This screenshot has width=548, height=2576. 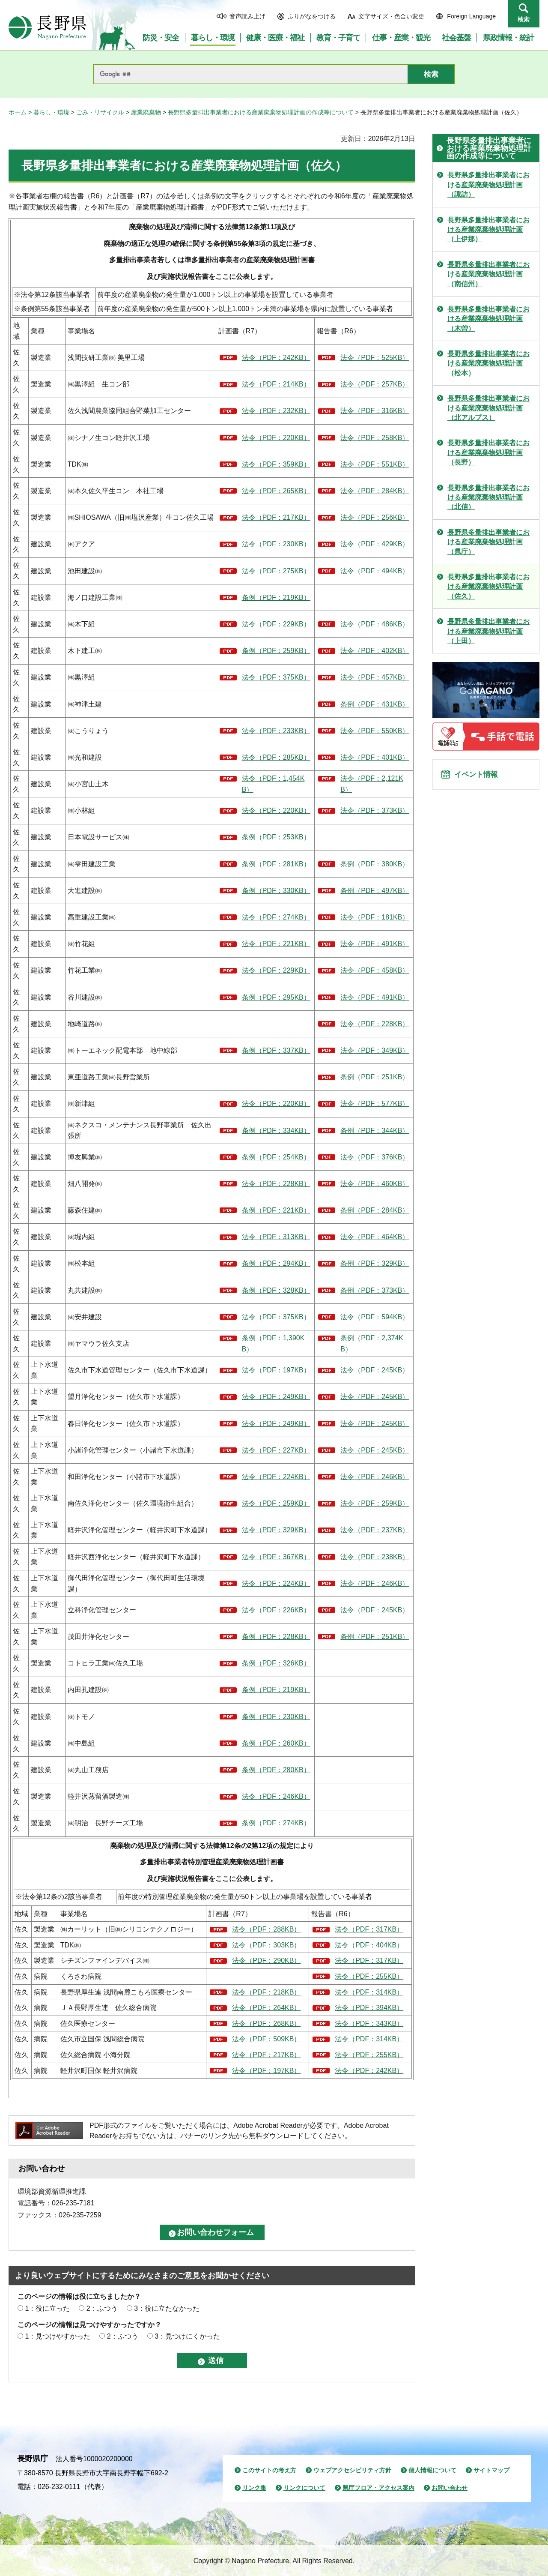 I want to click on 法令（PDF：226KB）, so click(x=276, y=1610).